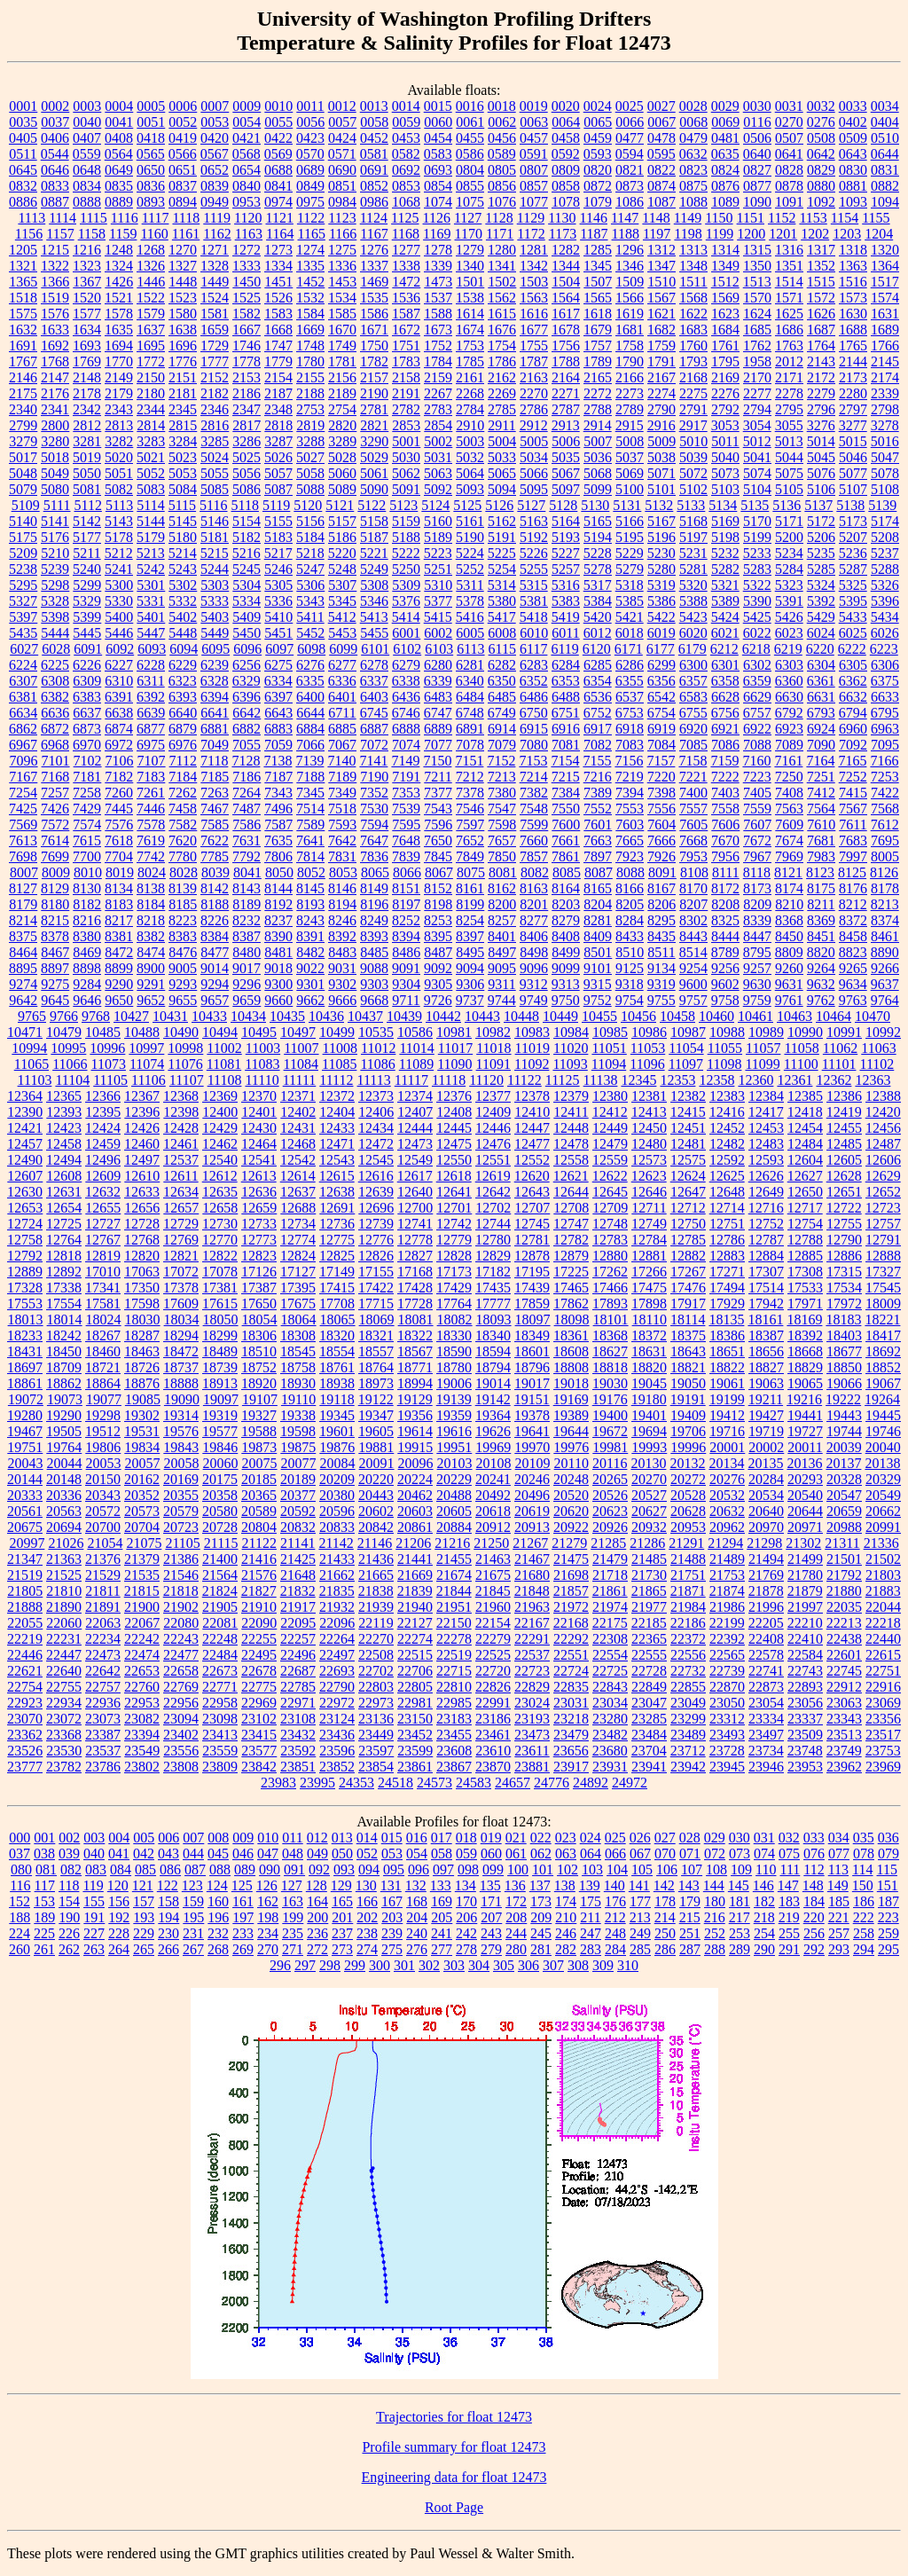  What do you see at coordinates (369, 1869) in the screenshot?
I see `094` at bounding box center [369, 1869].